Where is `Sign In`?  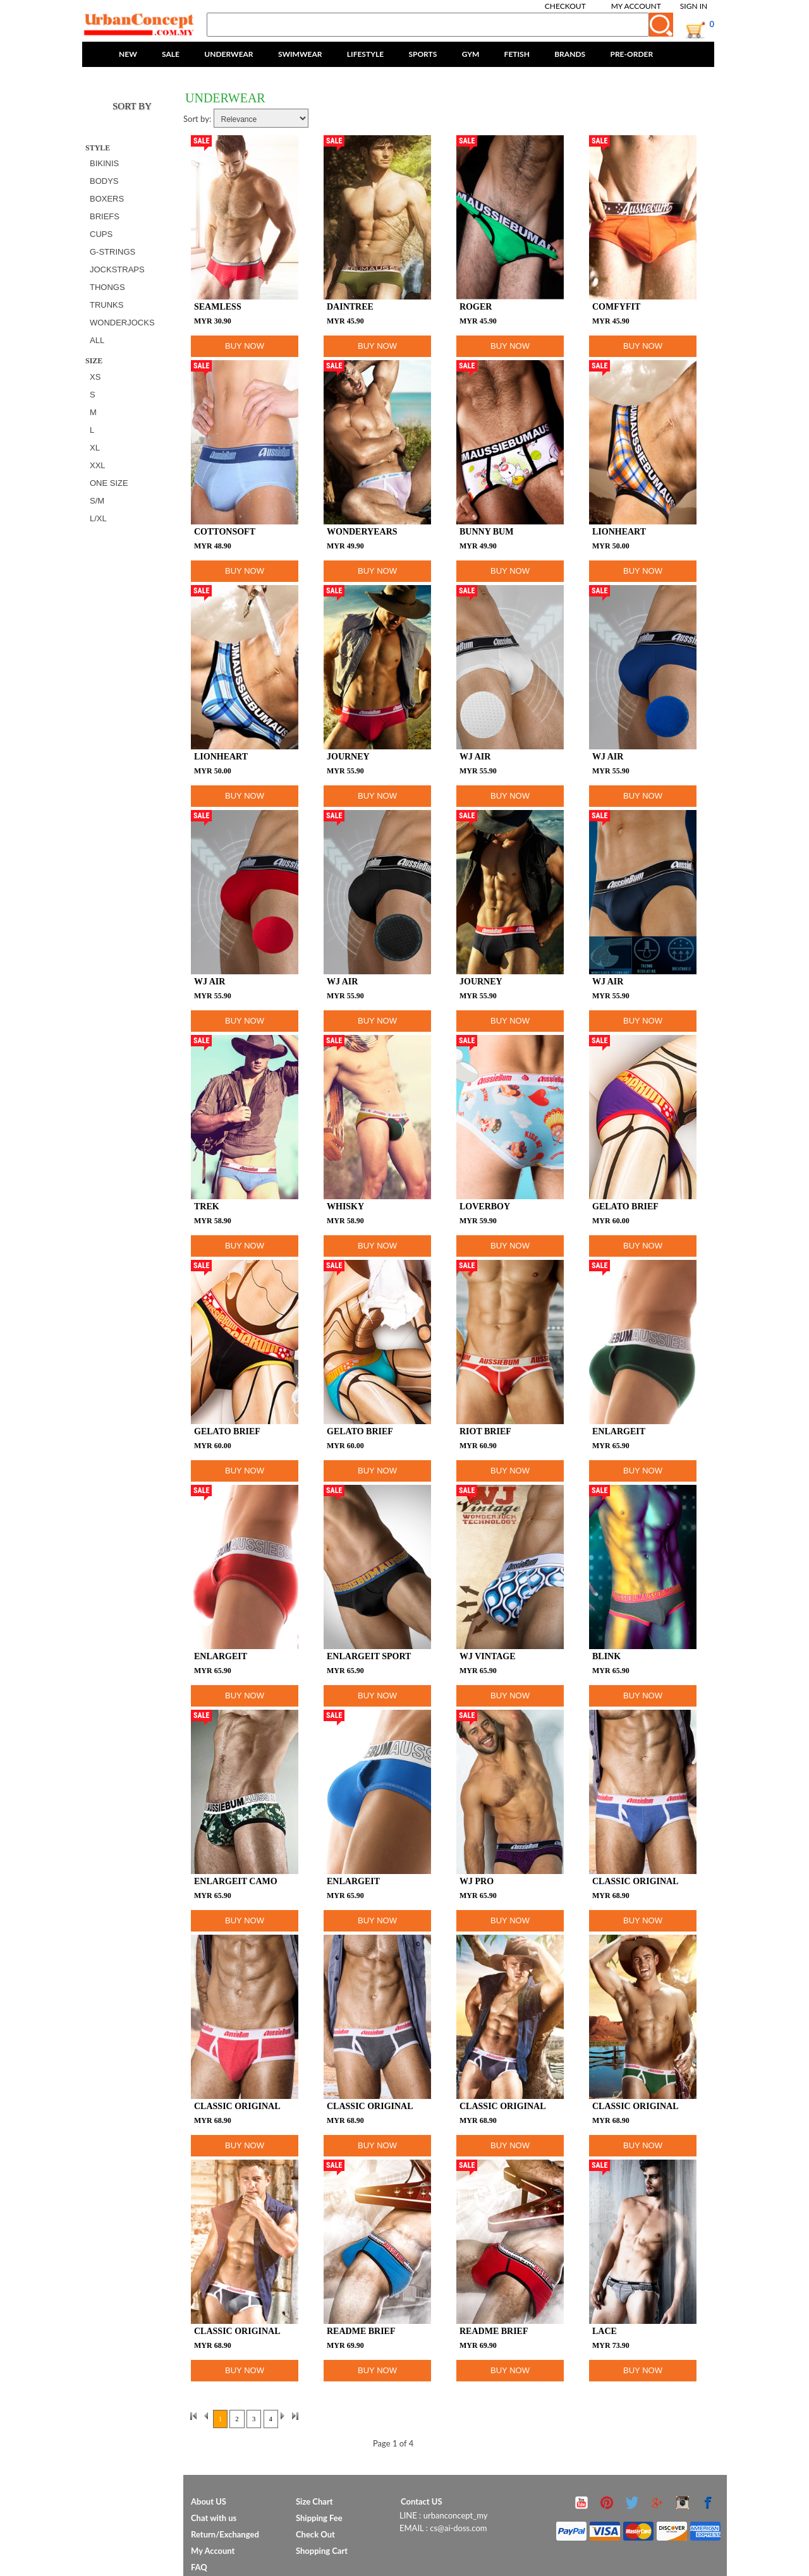 Sign In is located at coordinates (693, 6).